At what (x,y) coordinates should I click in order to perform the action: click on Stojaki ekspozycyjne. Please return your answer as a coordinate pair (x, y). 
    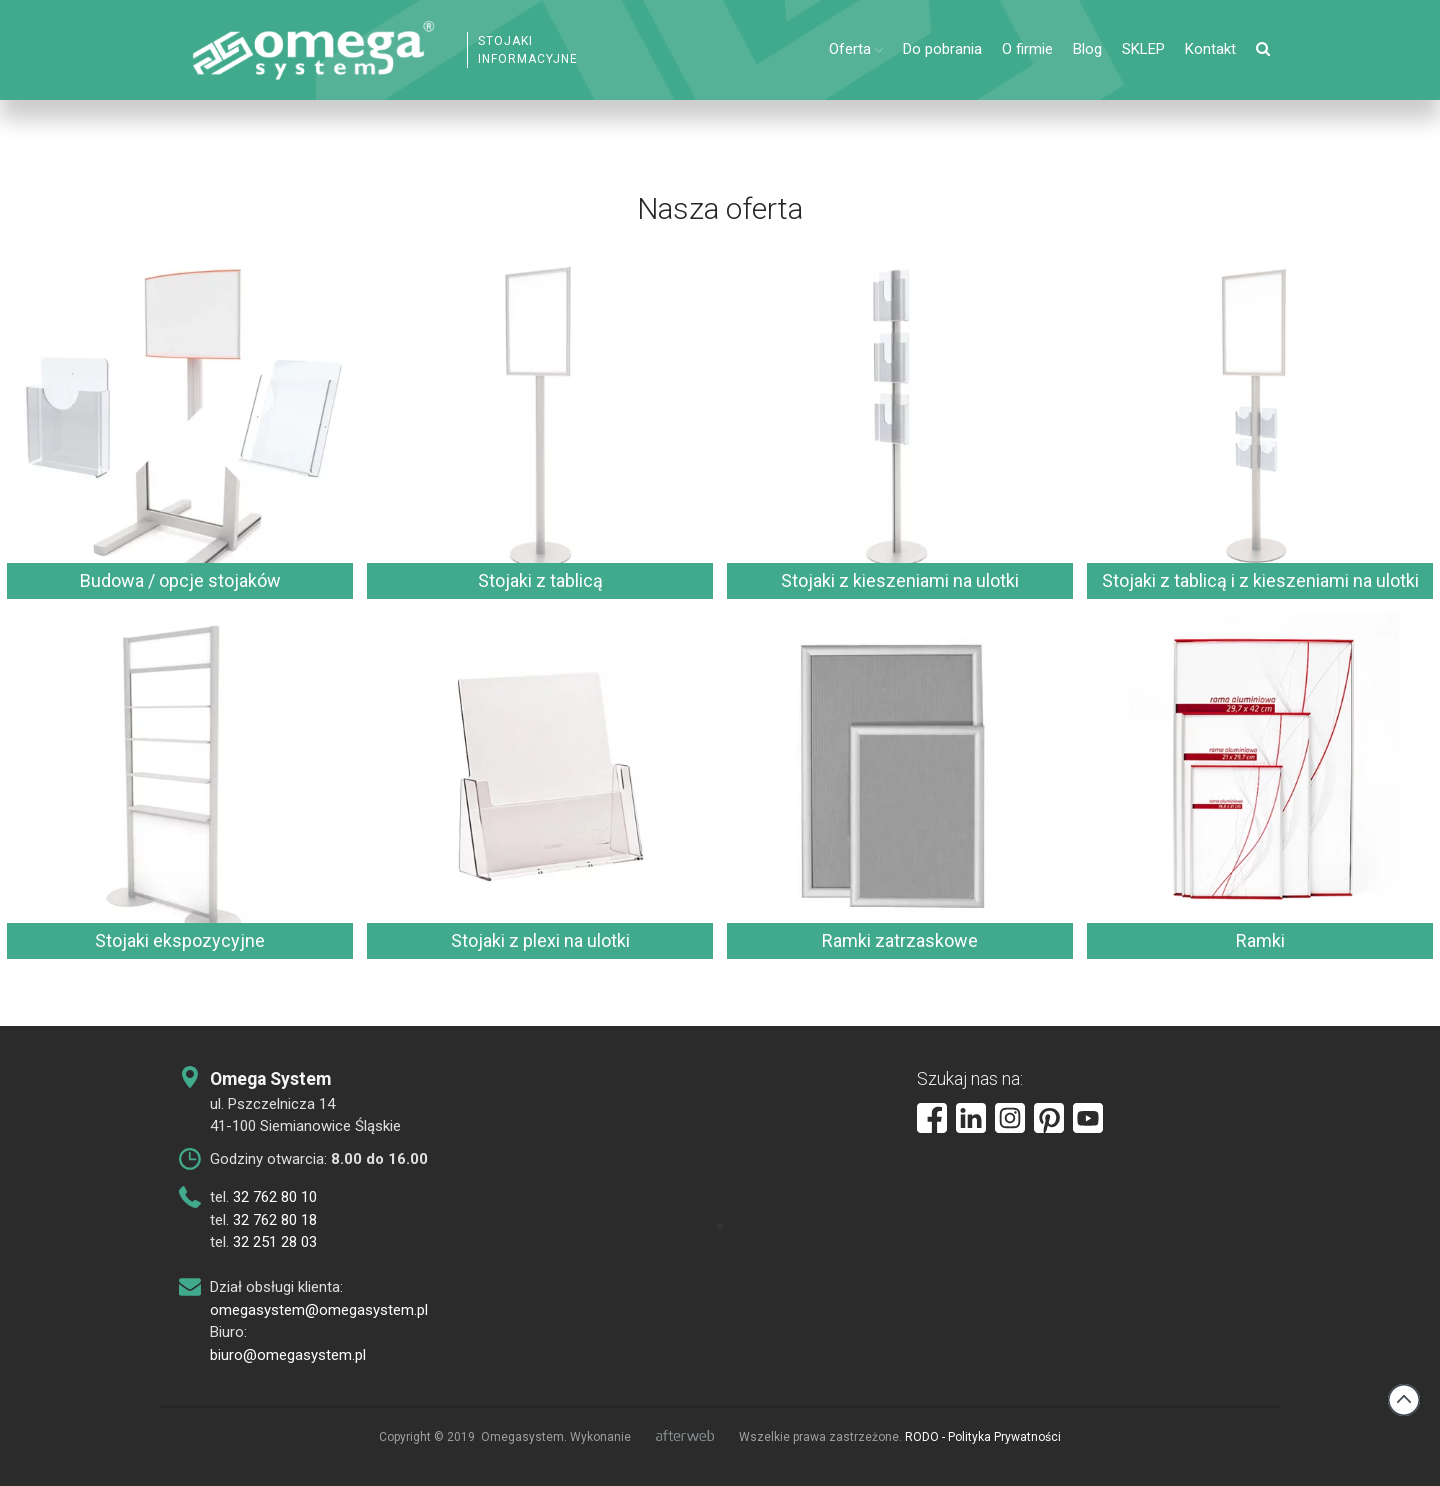
    Looking at the image, I should click on (180, 940).